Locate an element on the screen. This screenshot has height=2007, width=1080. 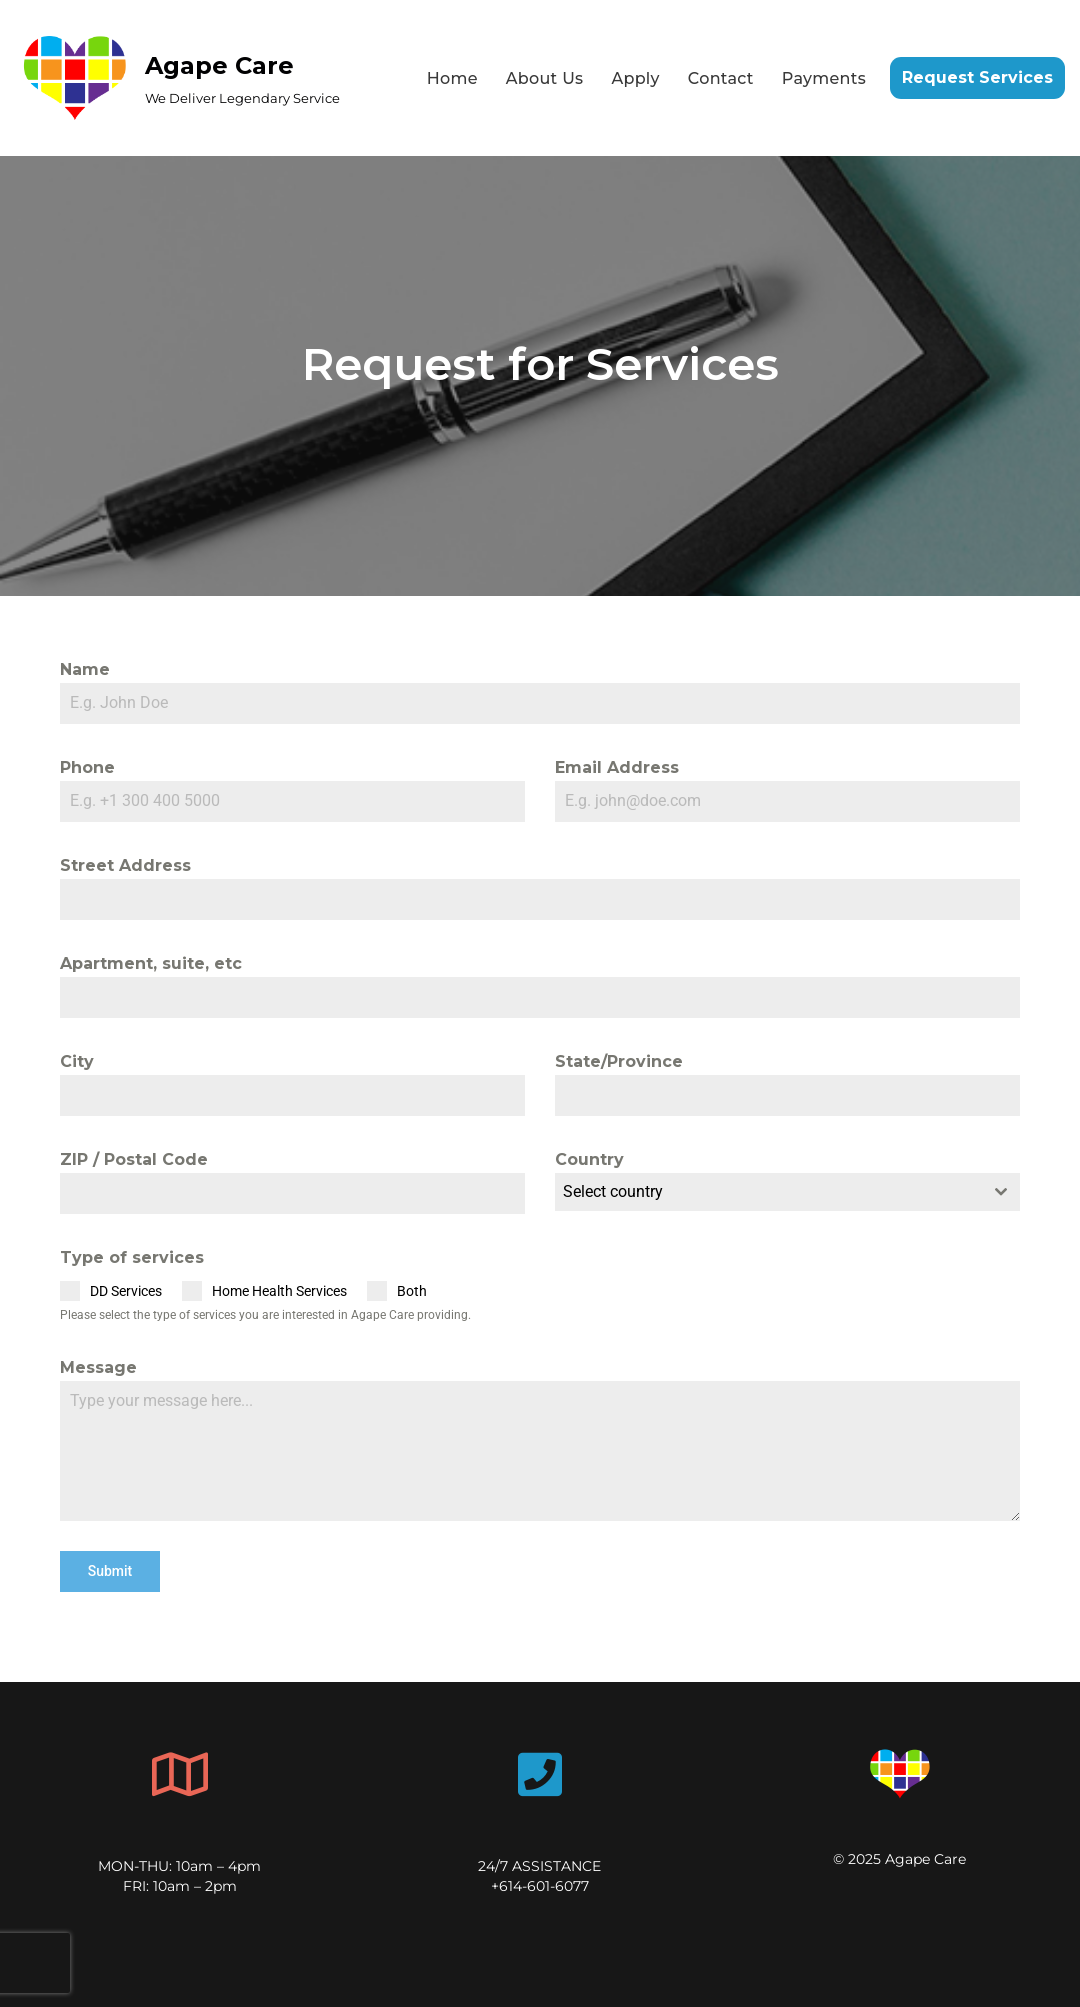
Name is located at coordinates (85, 669).